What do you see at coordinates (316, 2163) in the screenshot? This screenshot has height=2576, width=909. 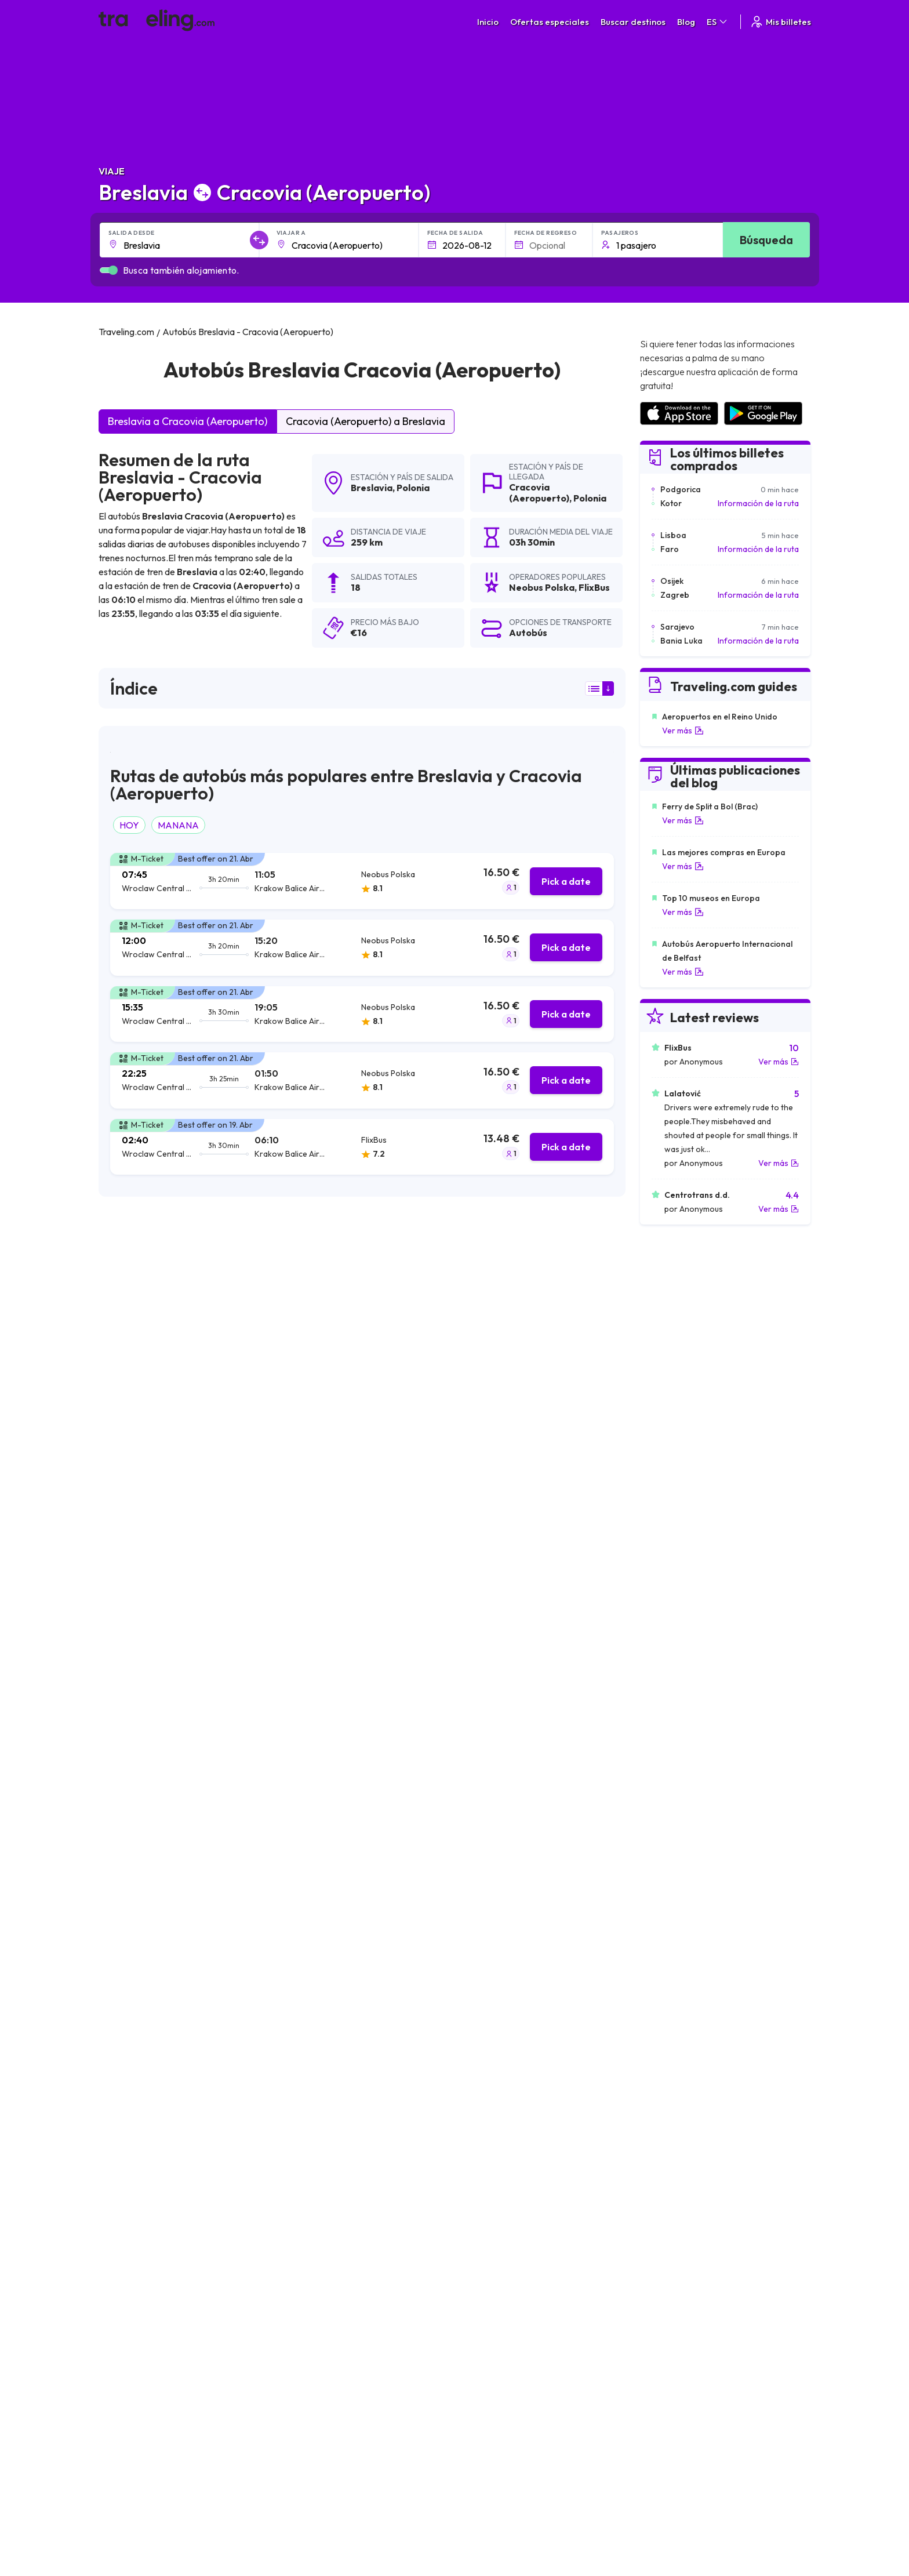 I see `Breslavia Dortmund` at bounding box center [316, 2163].